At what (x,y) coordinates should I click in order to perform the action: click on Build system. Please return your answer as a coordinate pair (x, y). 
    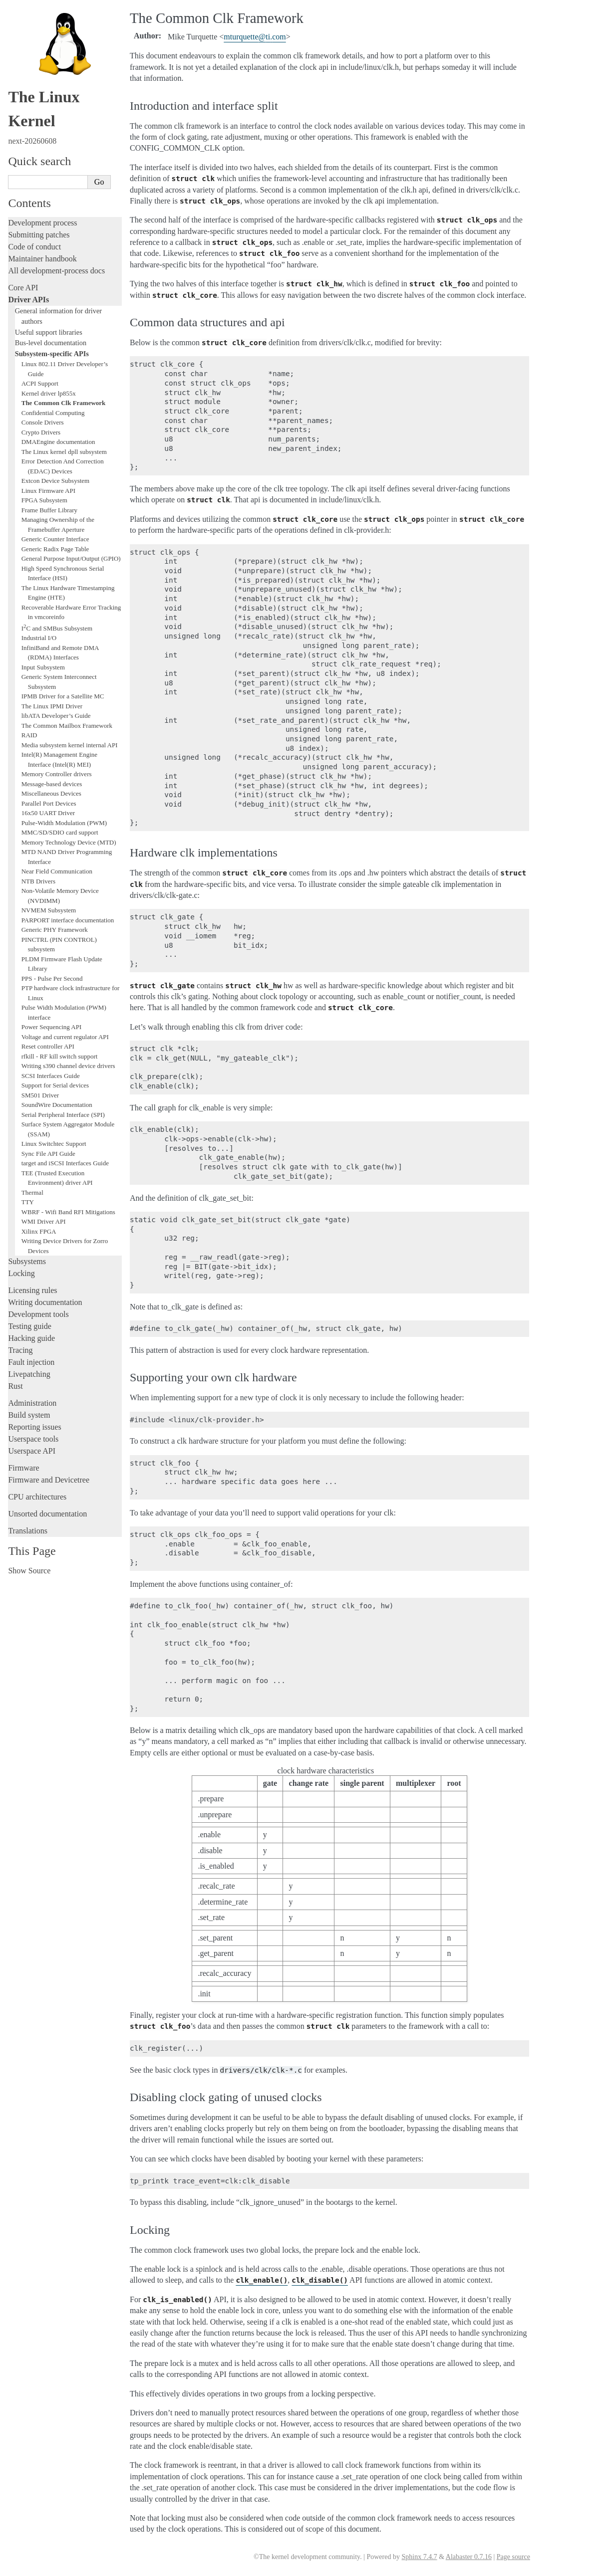
    Looking at the image, I should click on (29, 1415).